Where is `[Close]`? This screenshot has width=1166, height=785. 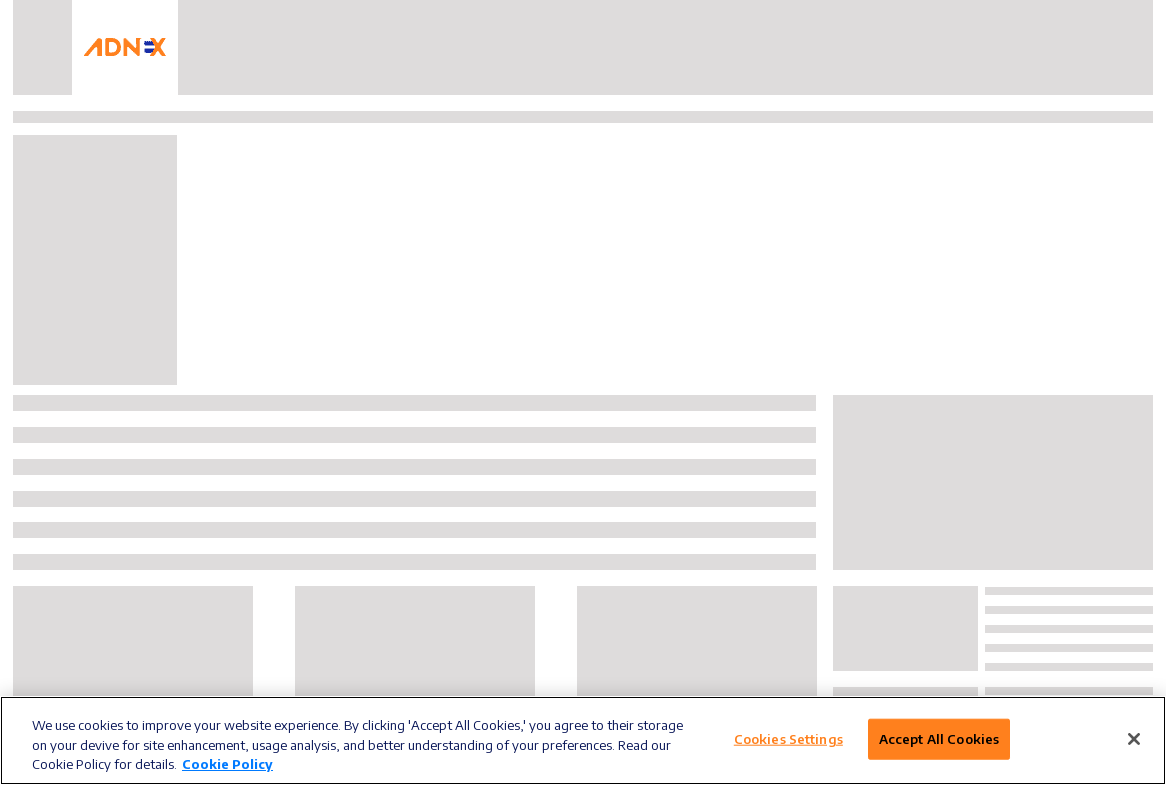
[Close] is located at coordinates (1134, 739).